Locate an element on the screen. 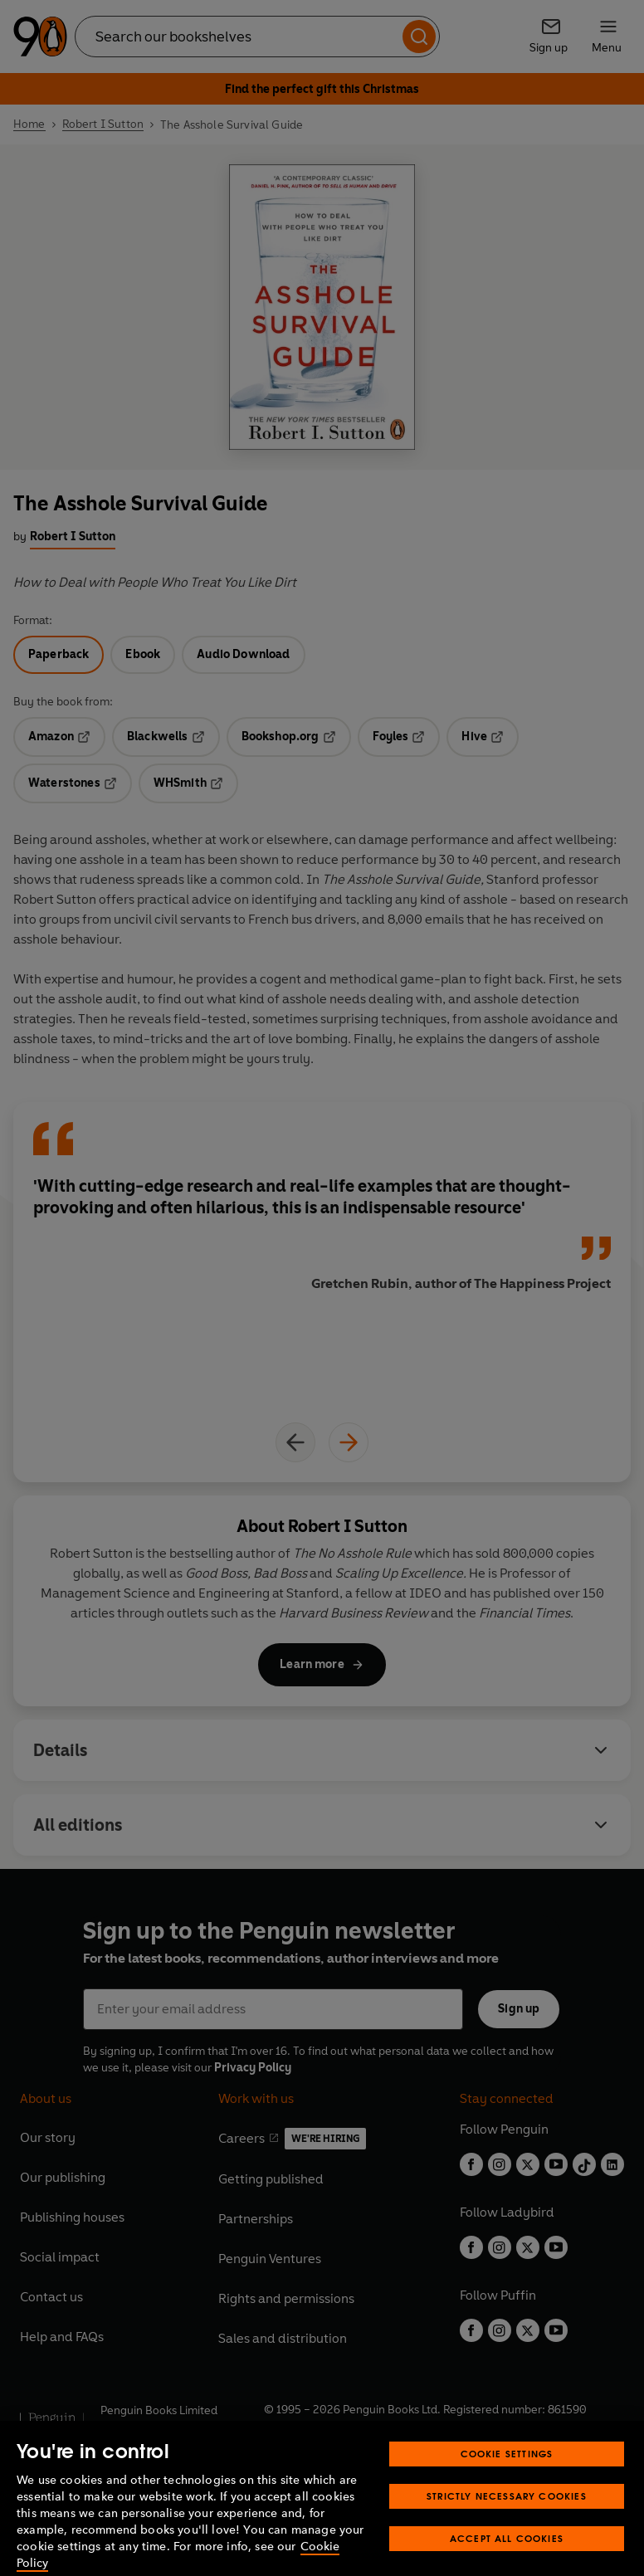  Cookie Settings is located at coordinates (507, 2476).